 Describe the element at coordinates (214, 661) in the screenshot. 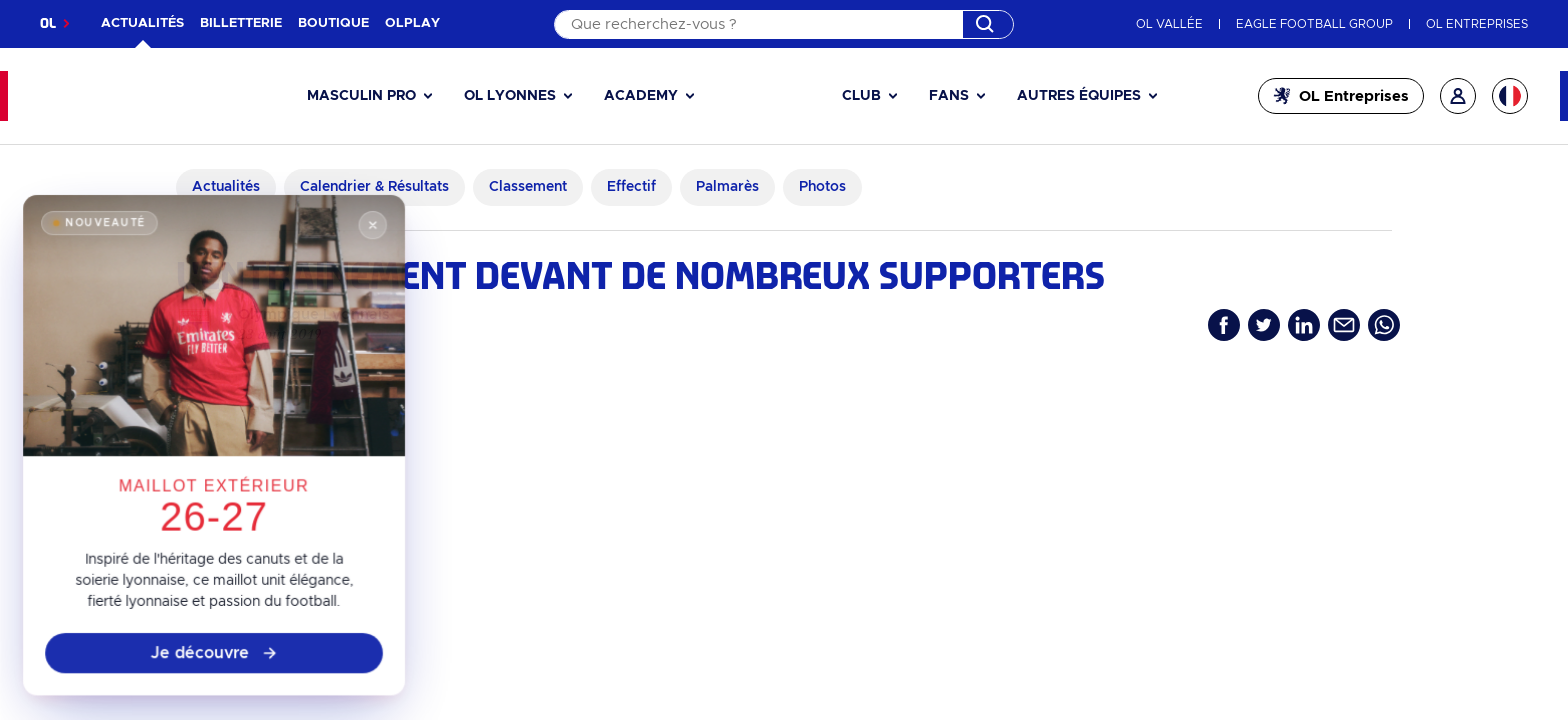

I see `Je découvre` at that location.